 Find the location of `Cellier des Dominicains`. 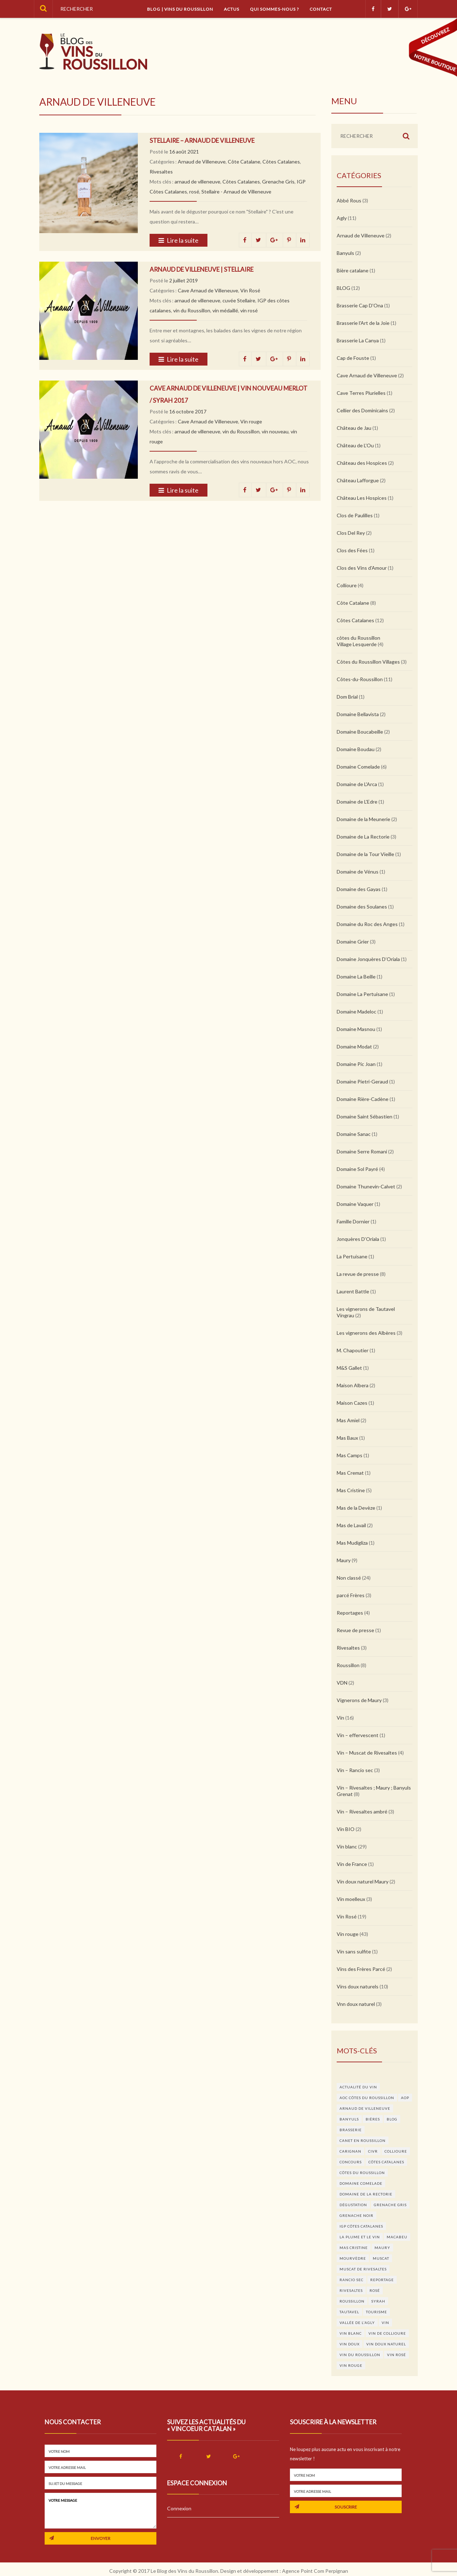

Cellier des Dominicains is located at coordinates (362, 410).